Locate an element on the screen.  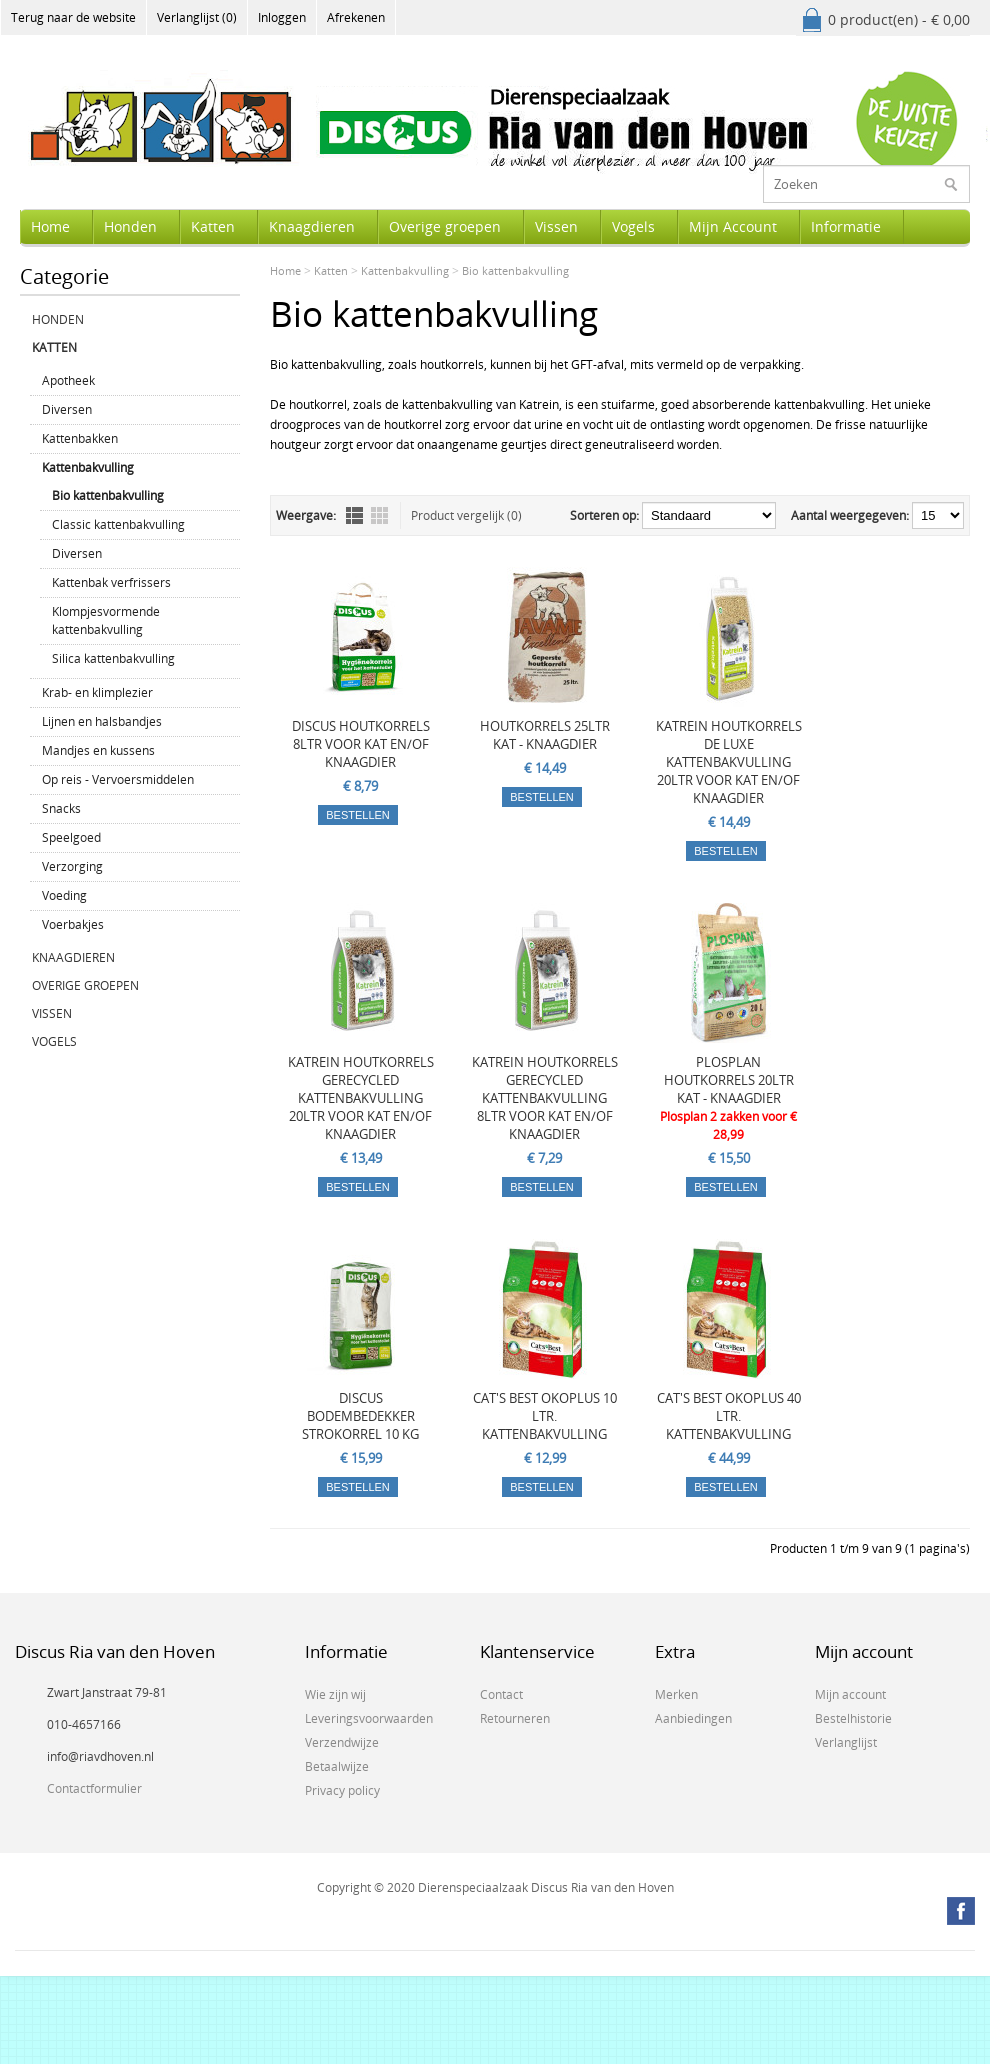
Mijn Account is located at coordinates (733, 226).